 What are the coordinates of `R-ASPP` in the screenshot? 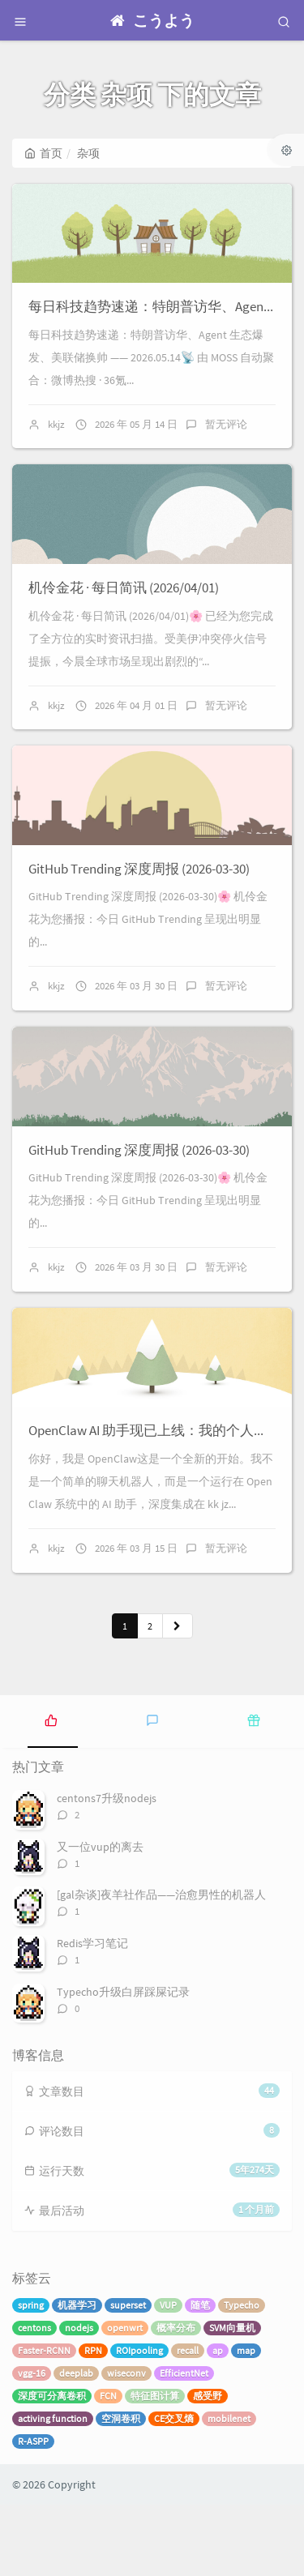 It's located at (33, 2512).